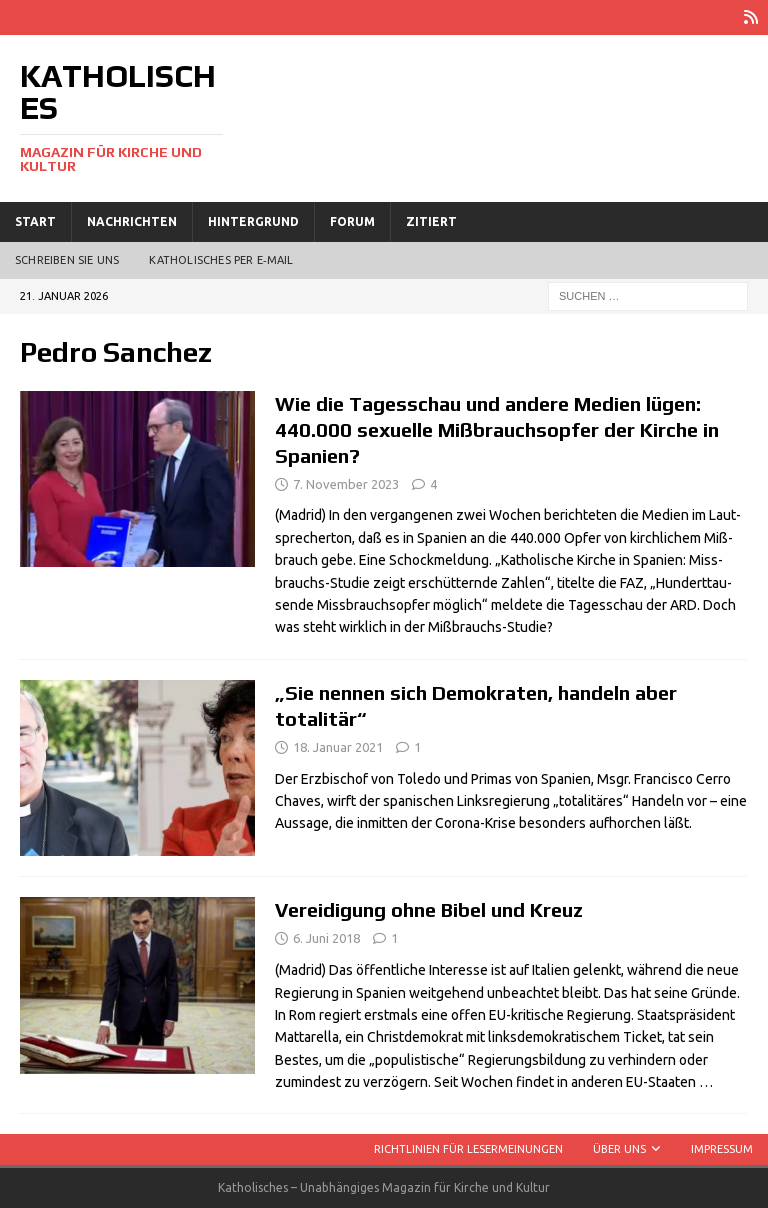 The image size is (768, 1208). Describe the element at coordinates (497, 429) in the screenshot. I see `Wie die Tagesschau und andere Medien lügen: 440.000 sexuelle Mißbrauchsopfer der Kirche in Spanien?` at that location.